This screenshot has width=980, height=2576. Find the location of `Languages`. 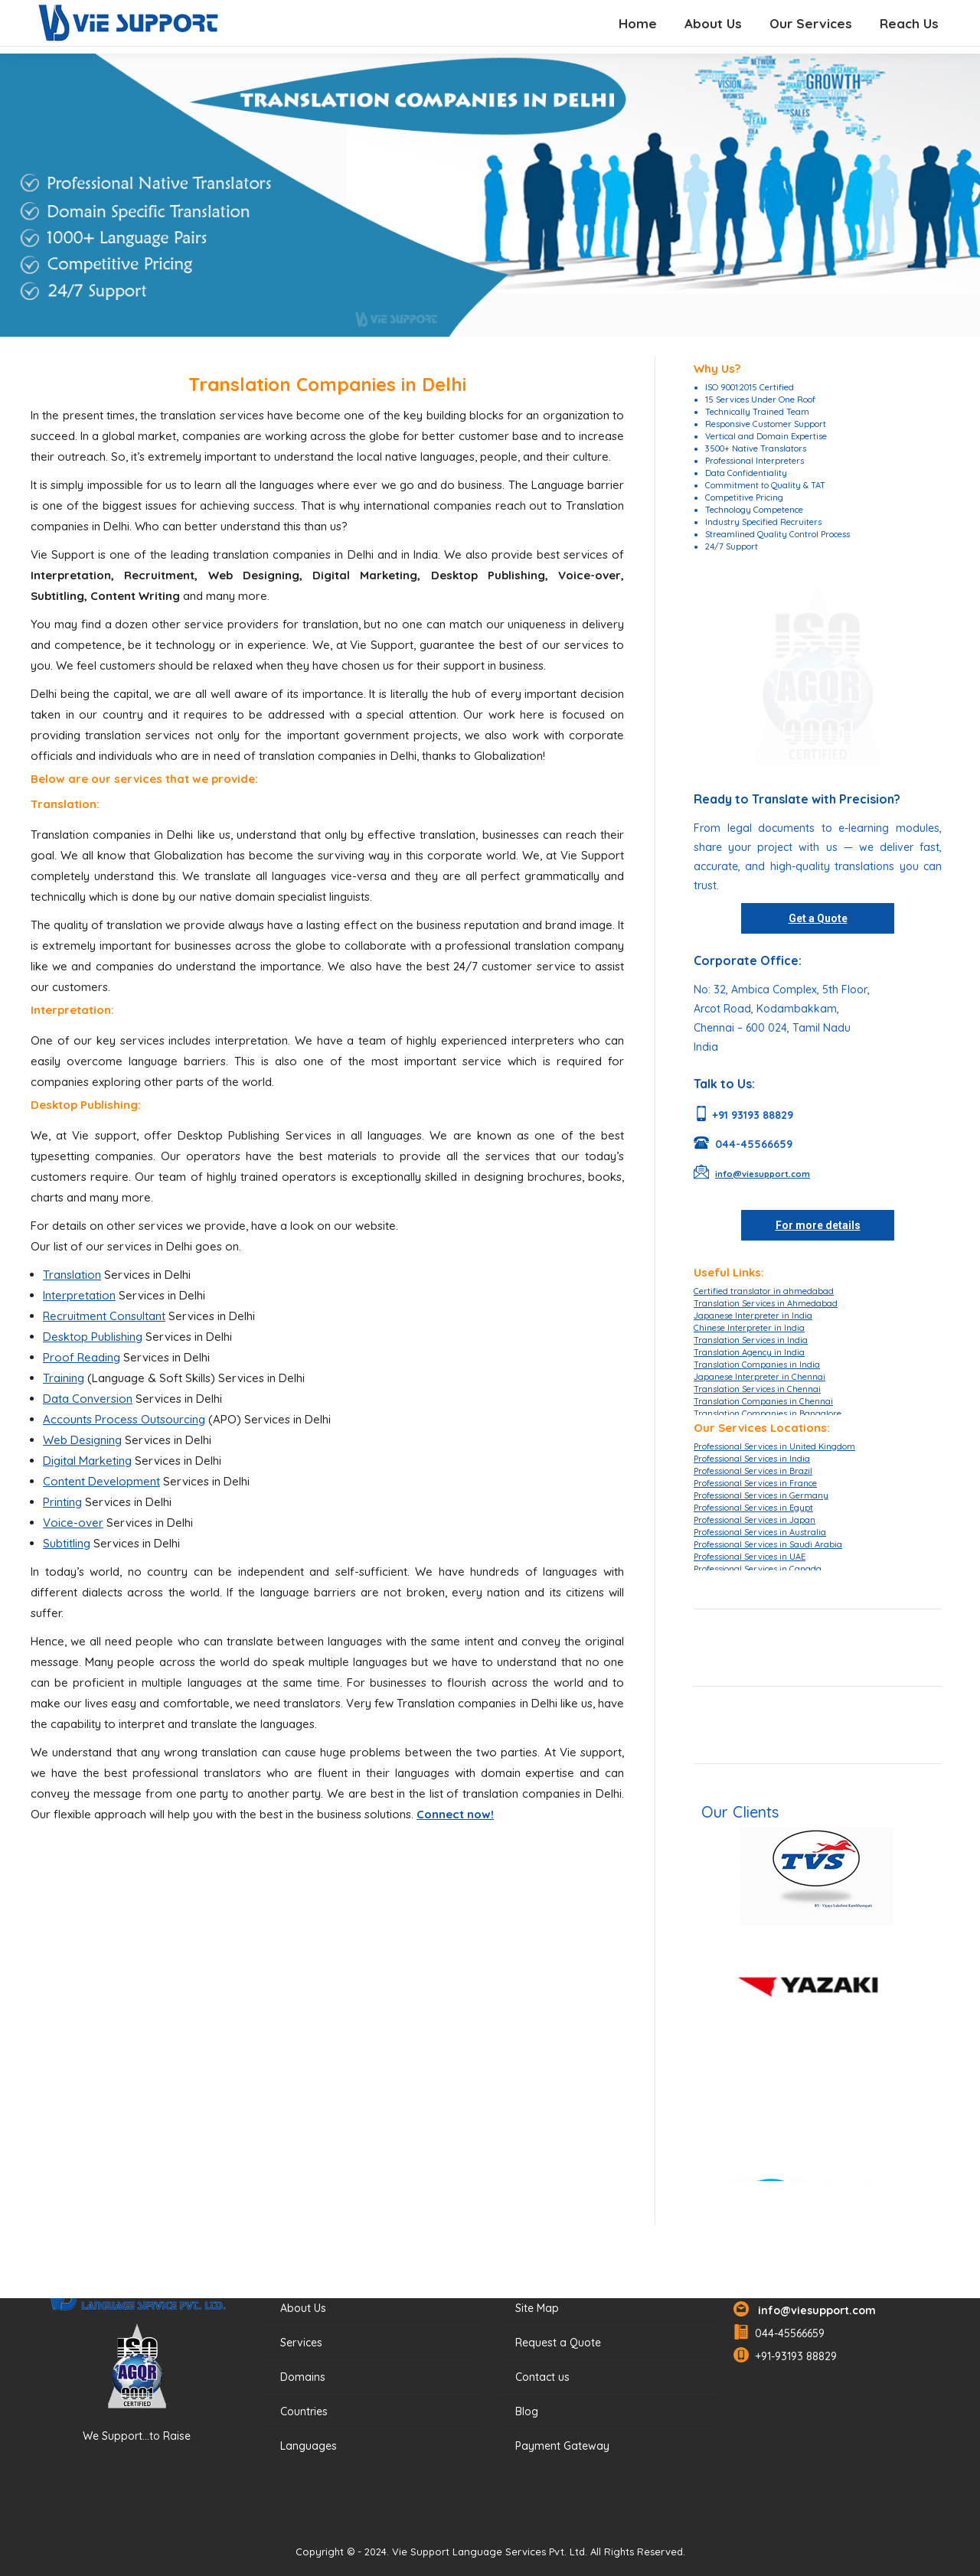

Languages is located at coordinates (308, 2446).